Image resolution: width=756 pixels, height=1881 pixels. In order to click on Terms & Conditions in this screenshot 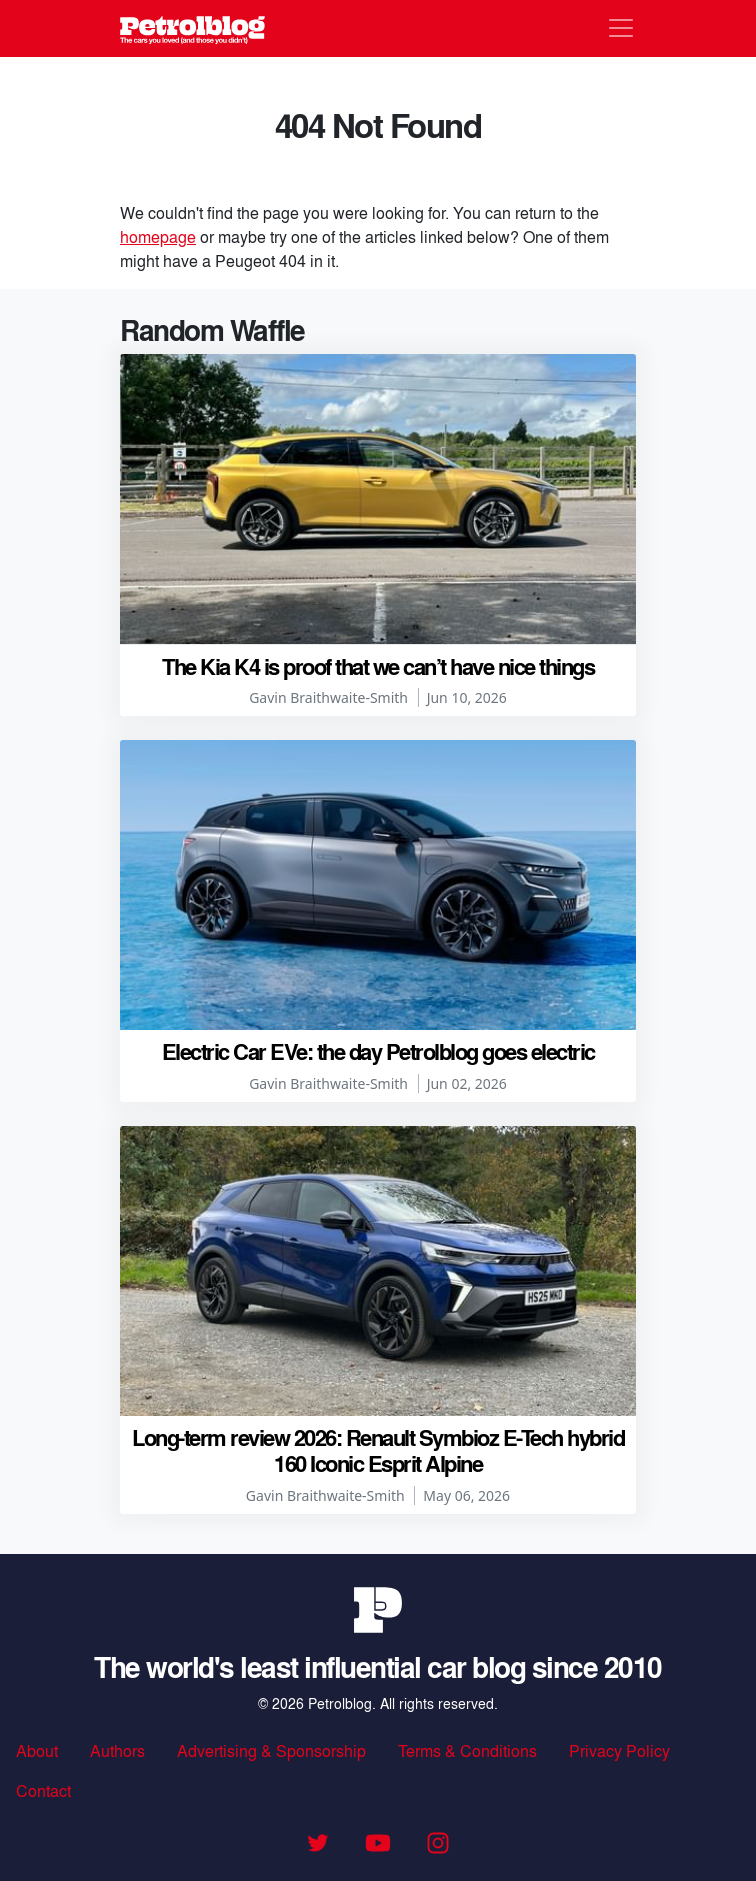, I will do `click(467, 1750)`.